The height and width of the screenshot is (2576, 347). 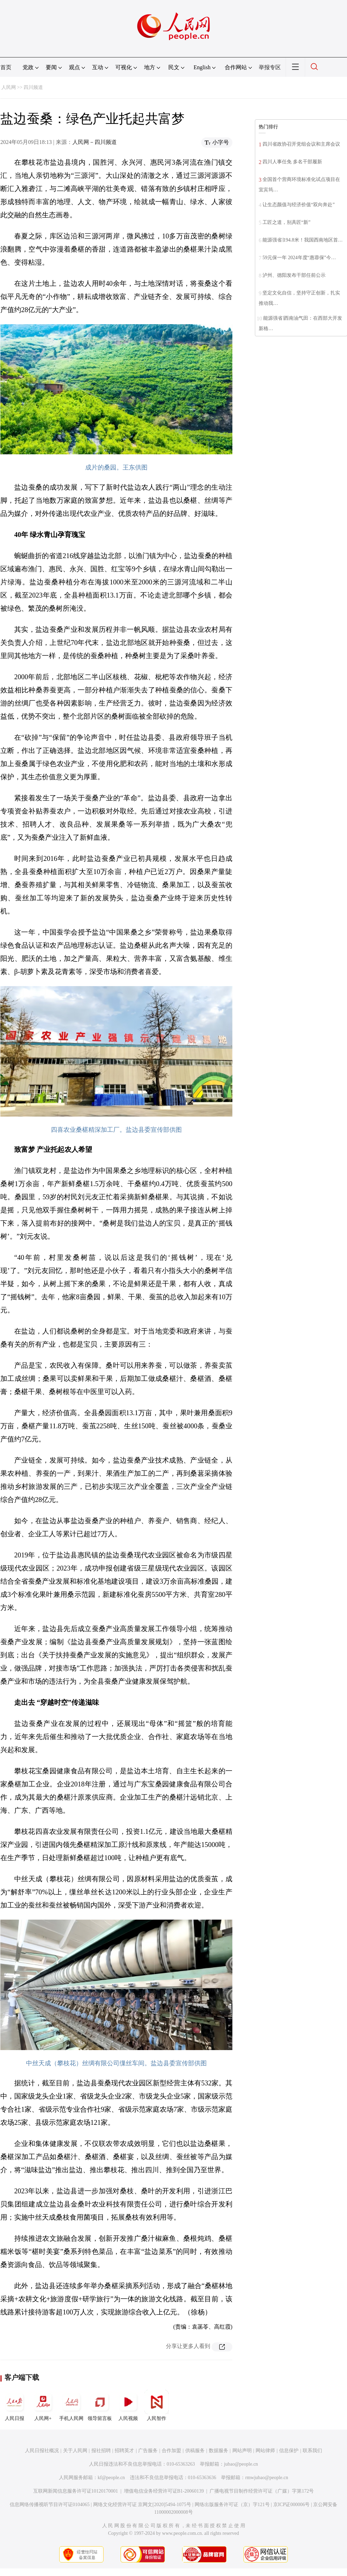 I want to click on 人民日报, so click(x=14, y=2405).